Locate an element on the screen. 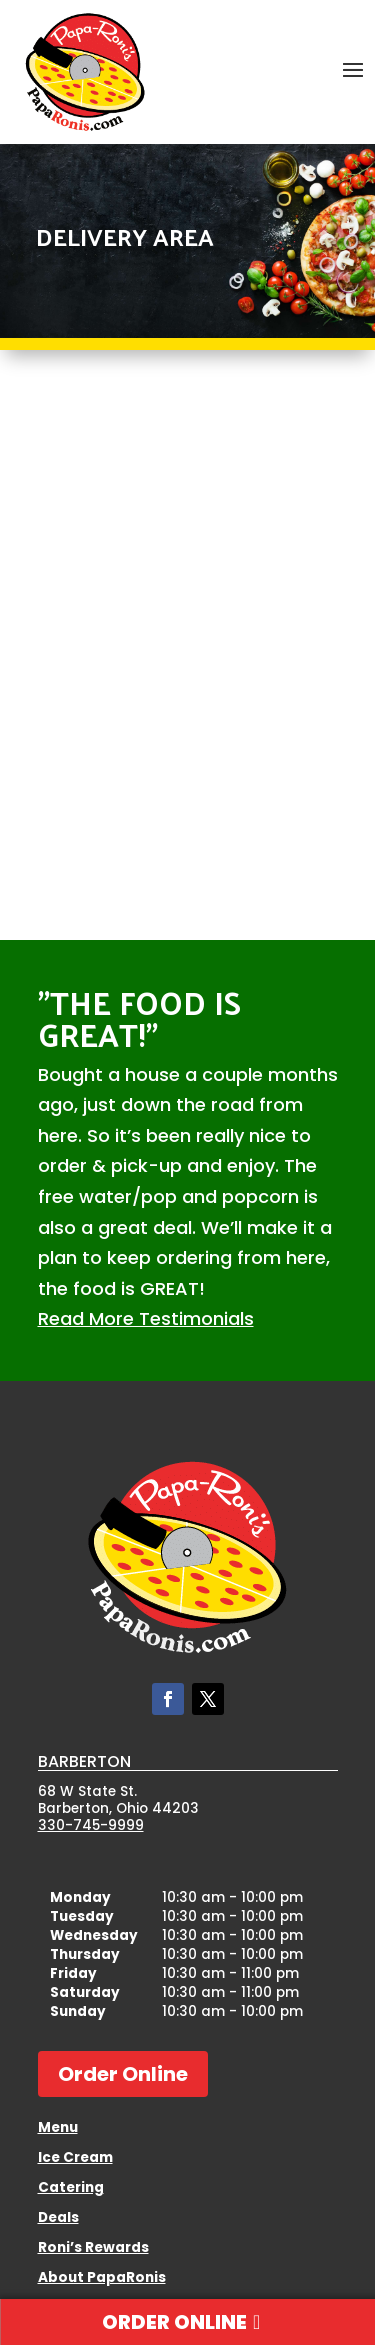  Read More Testimonials is located at coordinates (146, 1318).